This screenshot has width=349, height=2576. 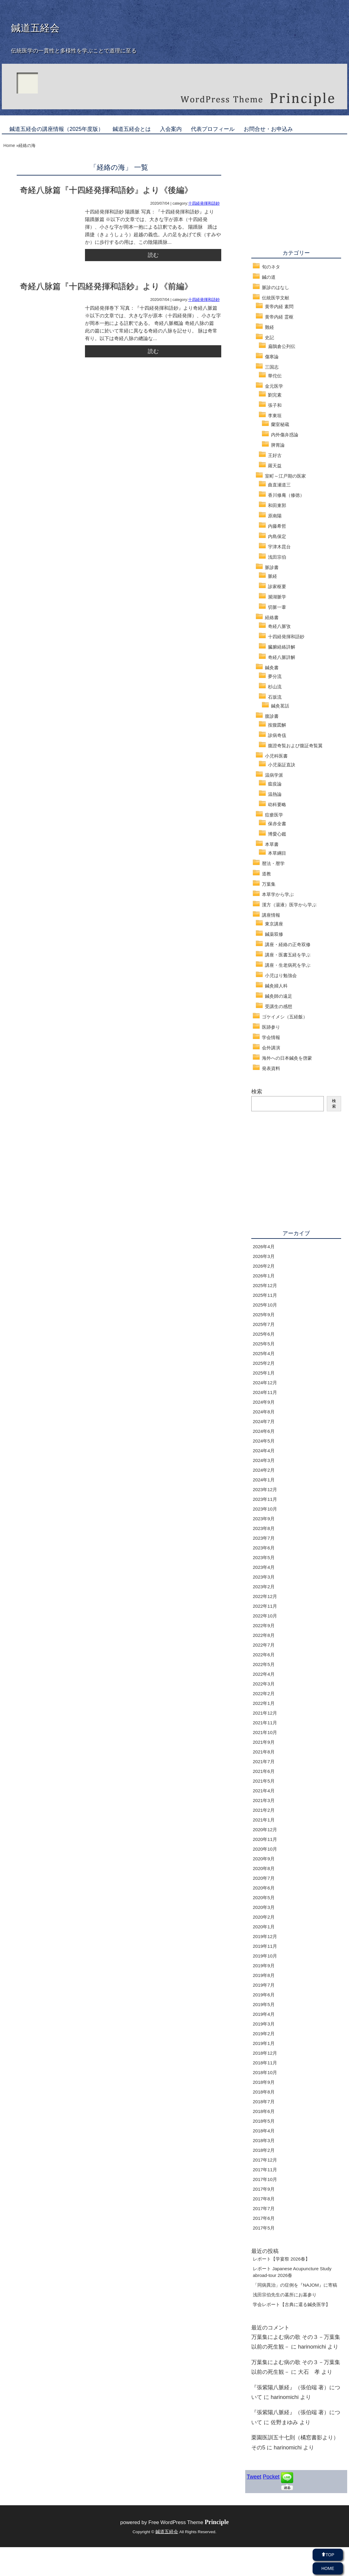 What do you see at coordinates (264, 1266) in the screenshot?
I see `2026年2月` at bounding box center [264, 1266].